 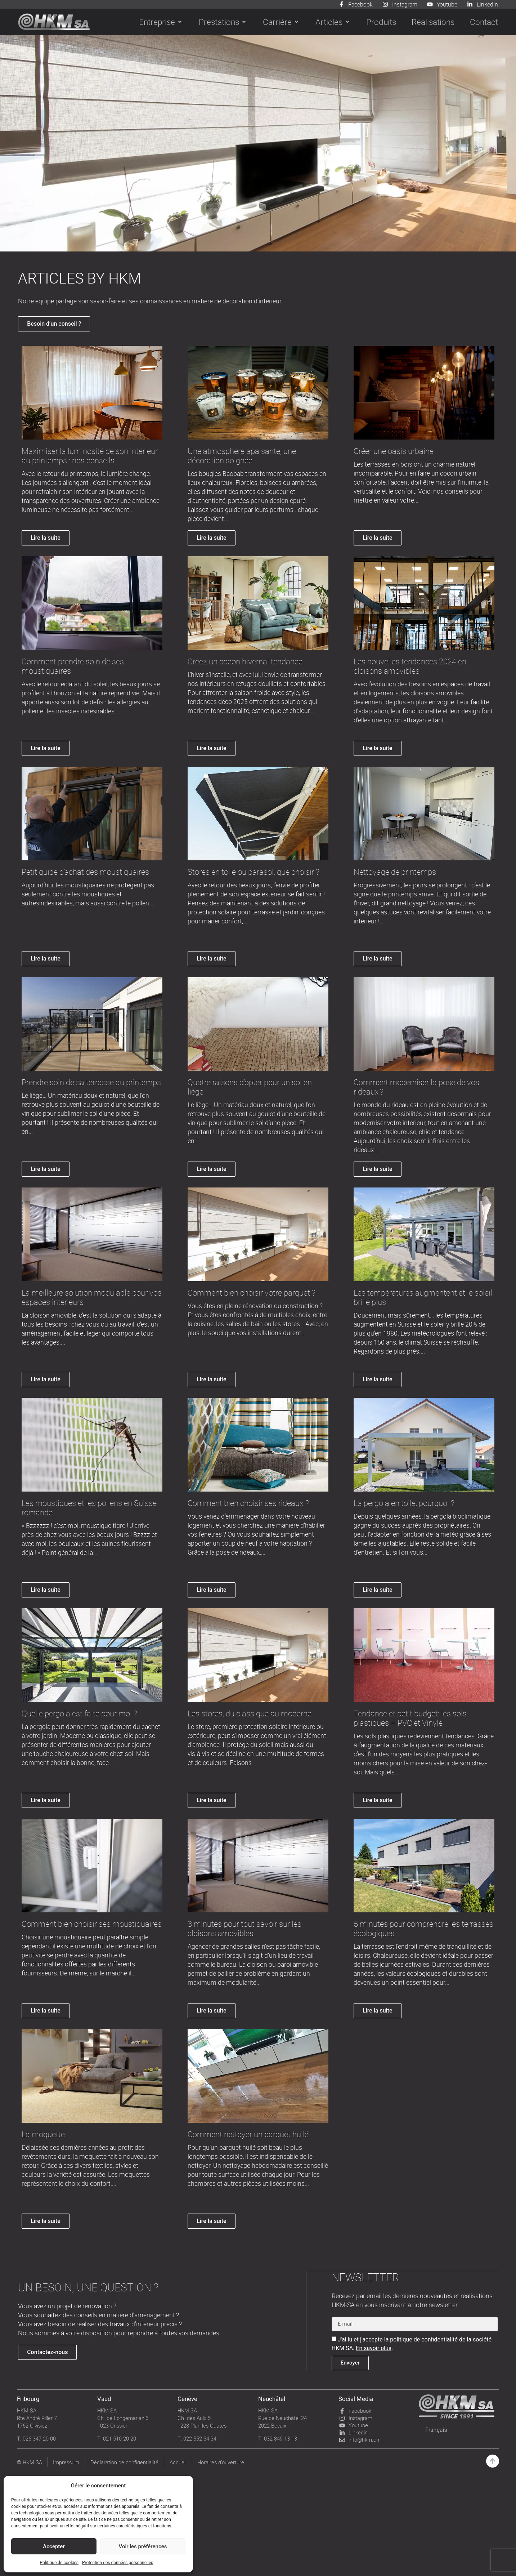 I want to click on [button], so click(x=161, y=22).